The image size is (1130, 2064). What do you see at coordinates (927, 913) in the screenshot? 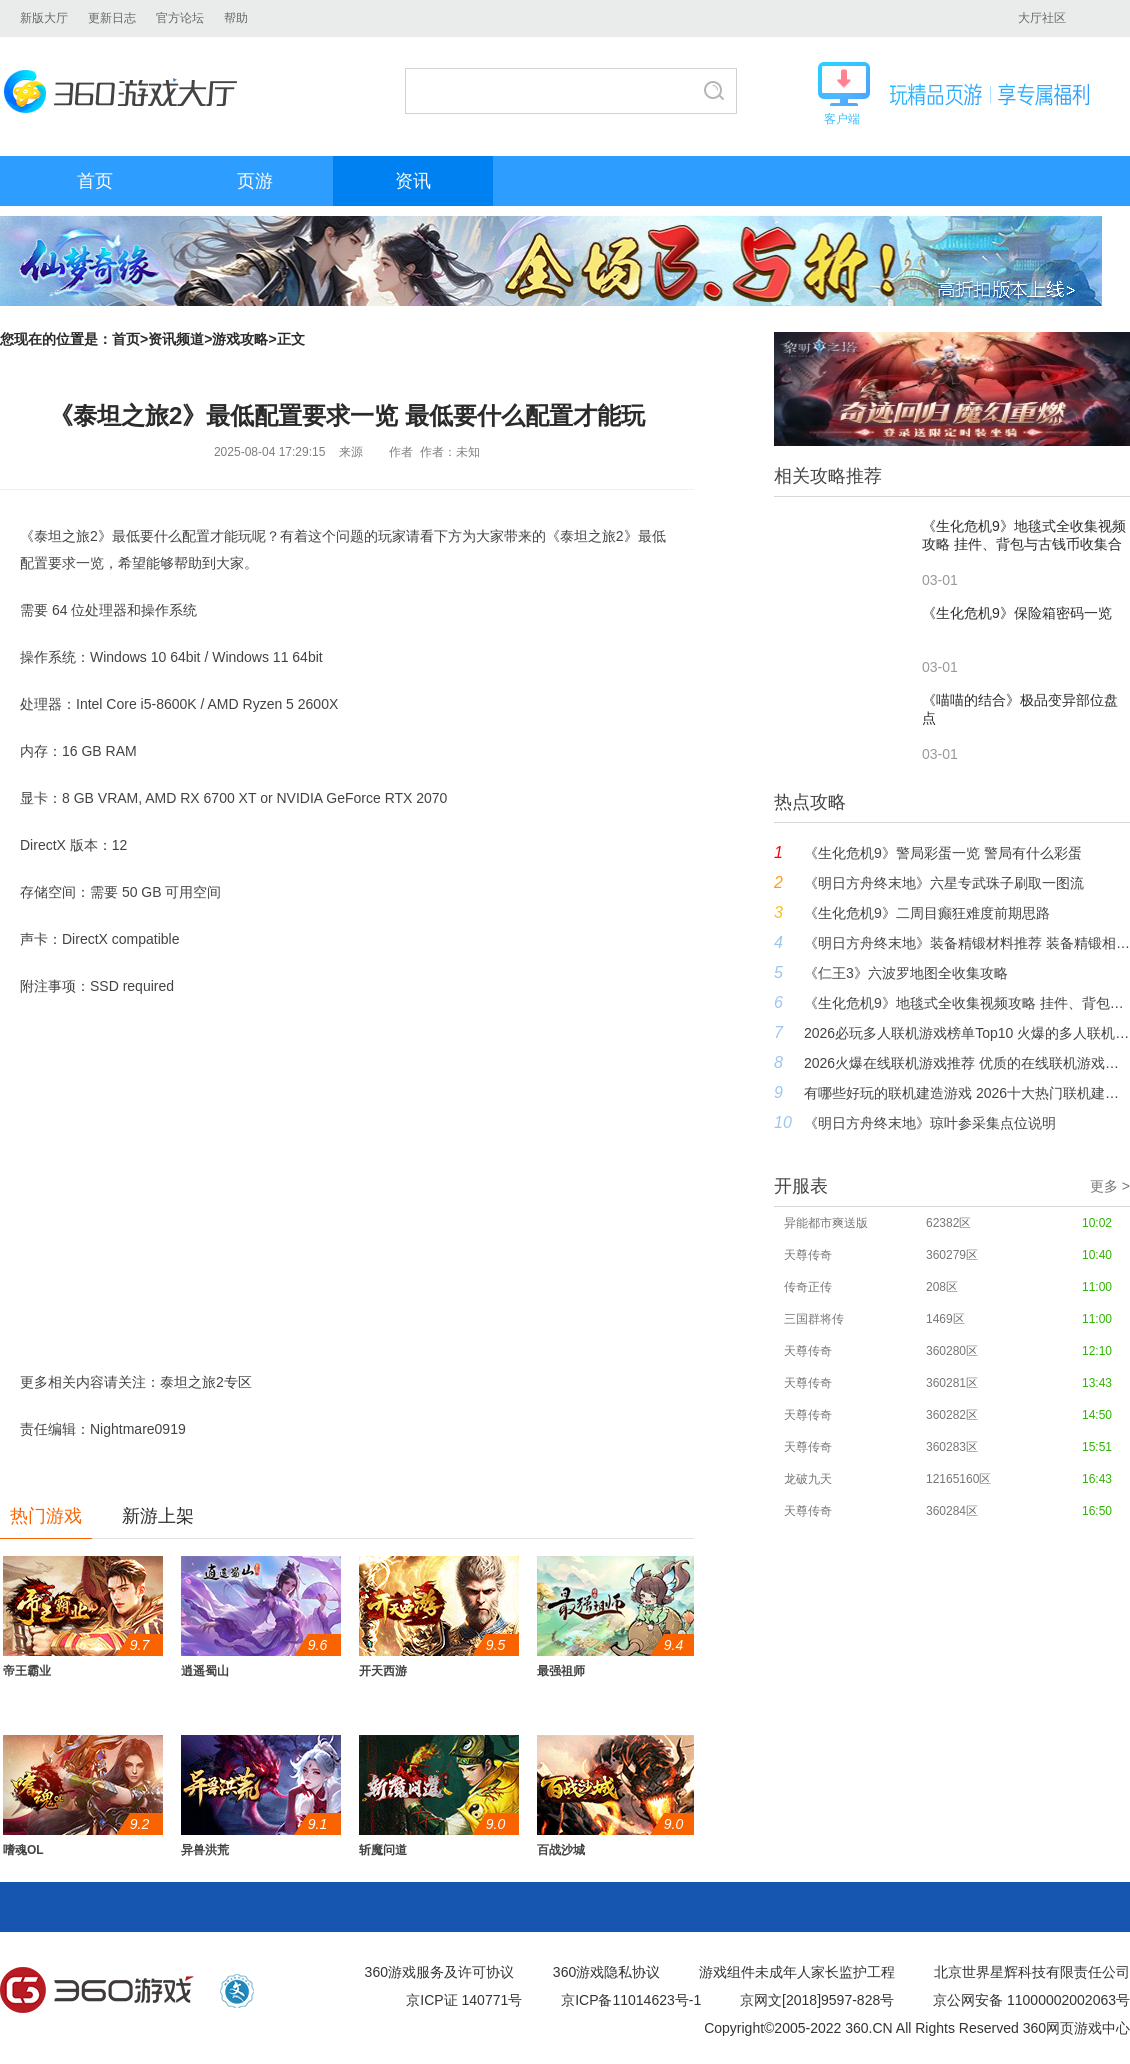
I see `《生化危机9》二周目癫狂难度前期思路` at bounding box center [927, 913].